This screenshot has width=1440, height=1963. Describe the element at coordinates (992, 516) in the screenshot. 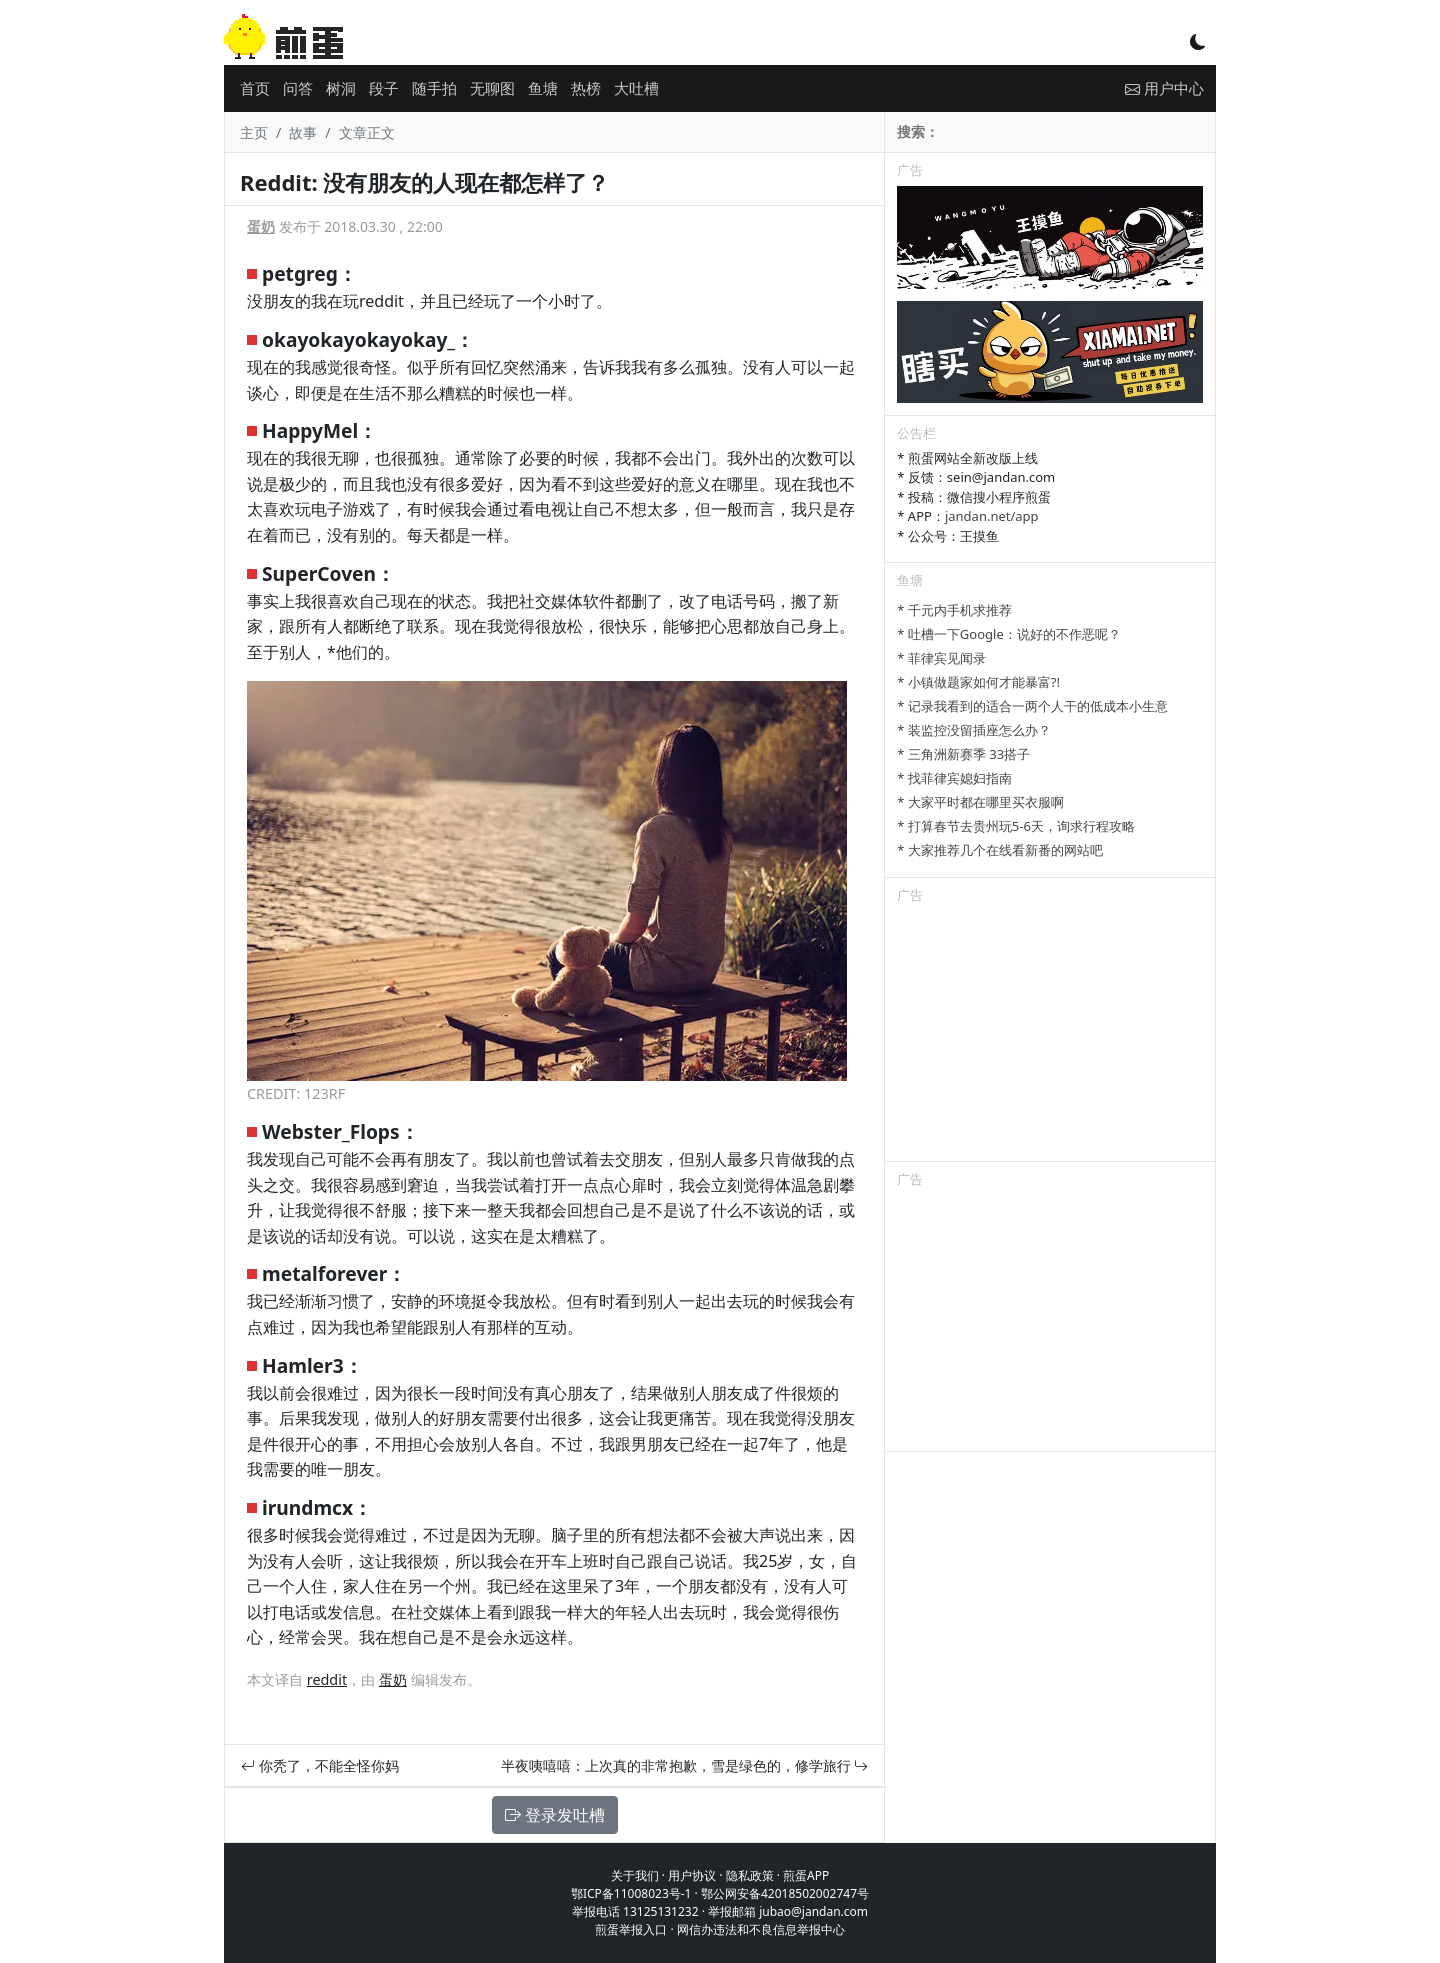

I see `jandan.net/app` at that location.